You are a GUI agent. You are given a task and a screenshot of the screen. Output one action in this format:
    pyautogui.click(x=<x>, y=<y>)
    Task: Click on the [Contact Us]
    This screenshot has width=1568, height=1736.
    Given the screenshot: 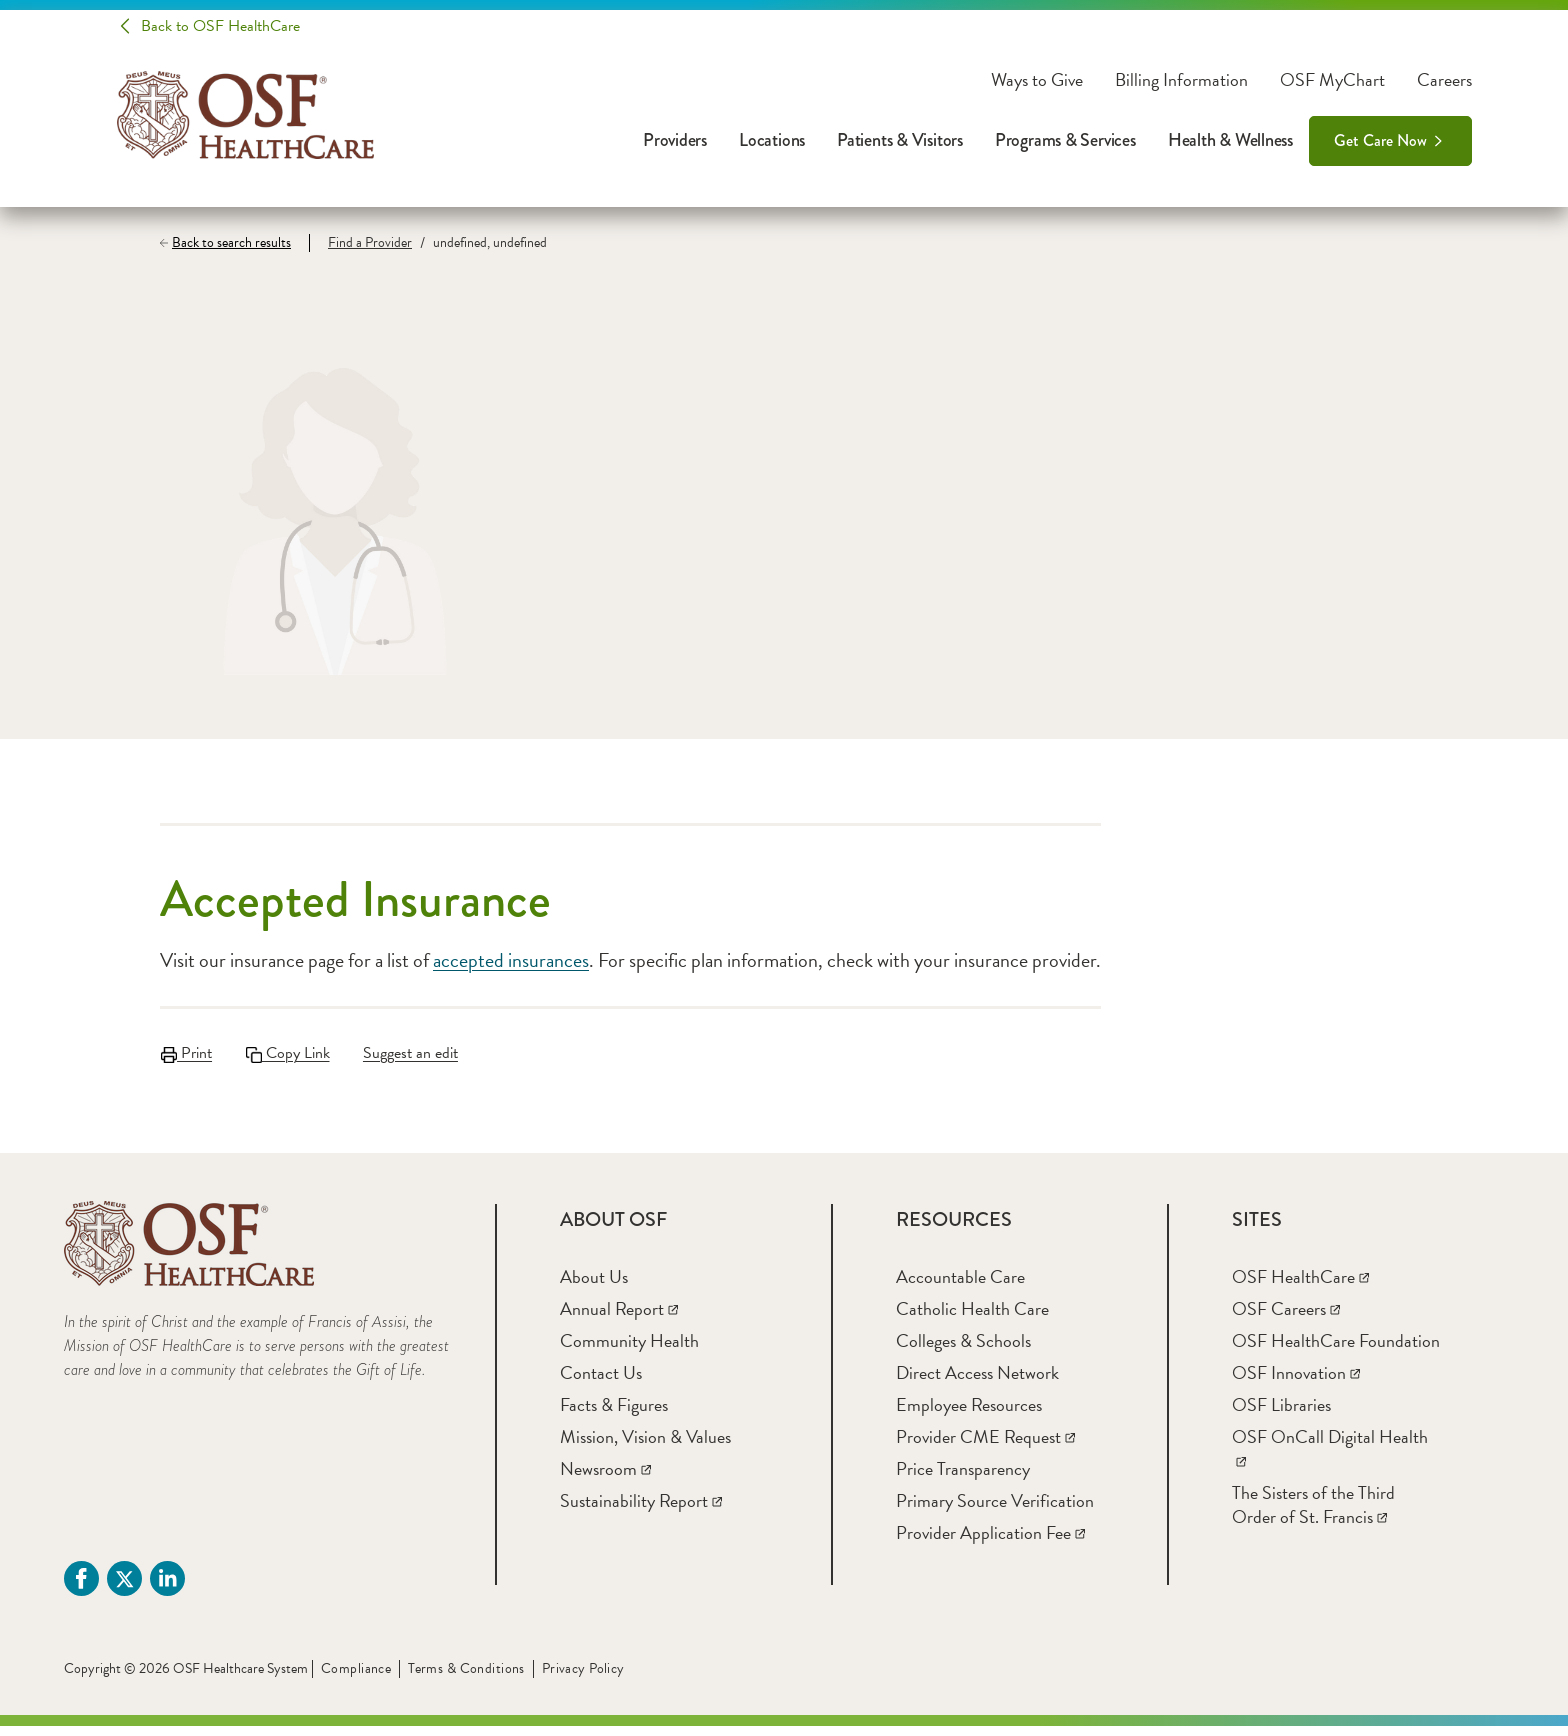 What is the action you would take?
    pyautogui.click(x=601, y=1382)
    